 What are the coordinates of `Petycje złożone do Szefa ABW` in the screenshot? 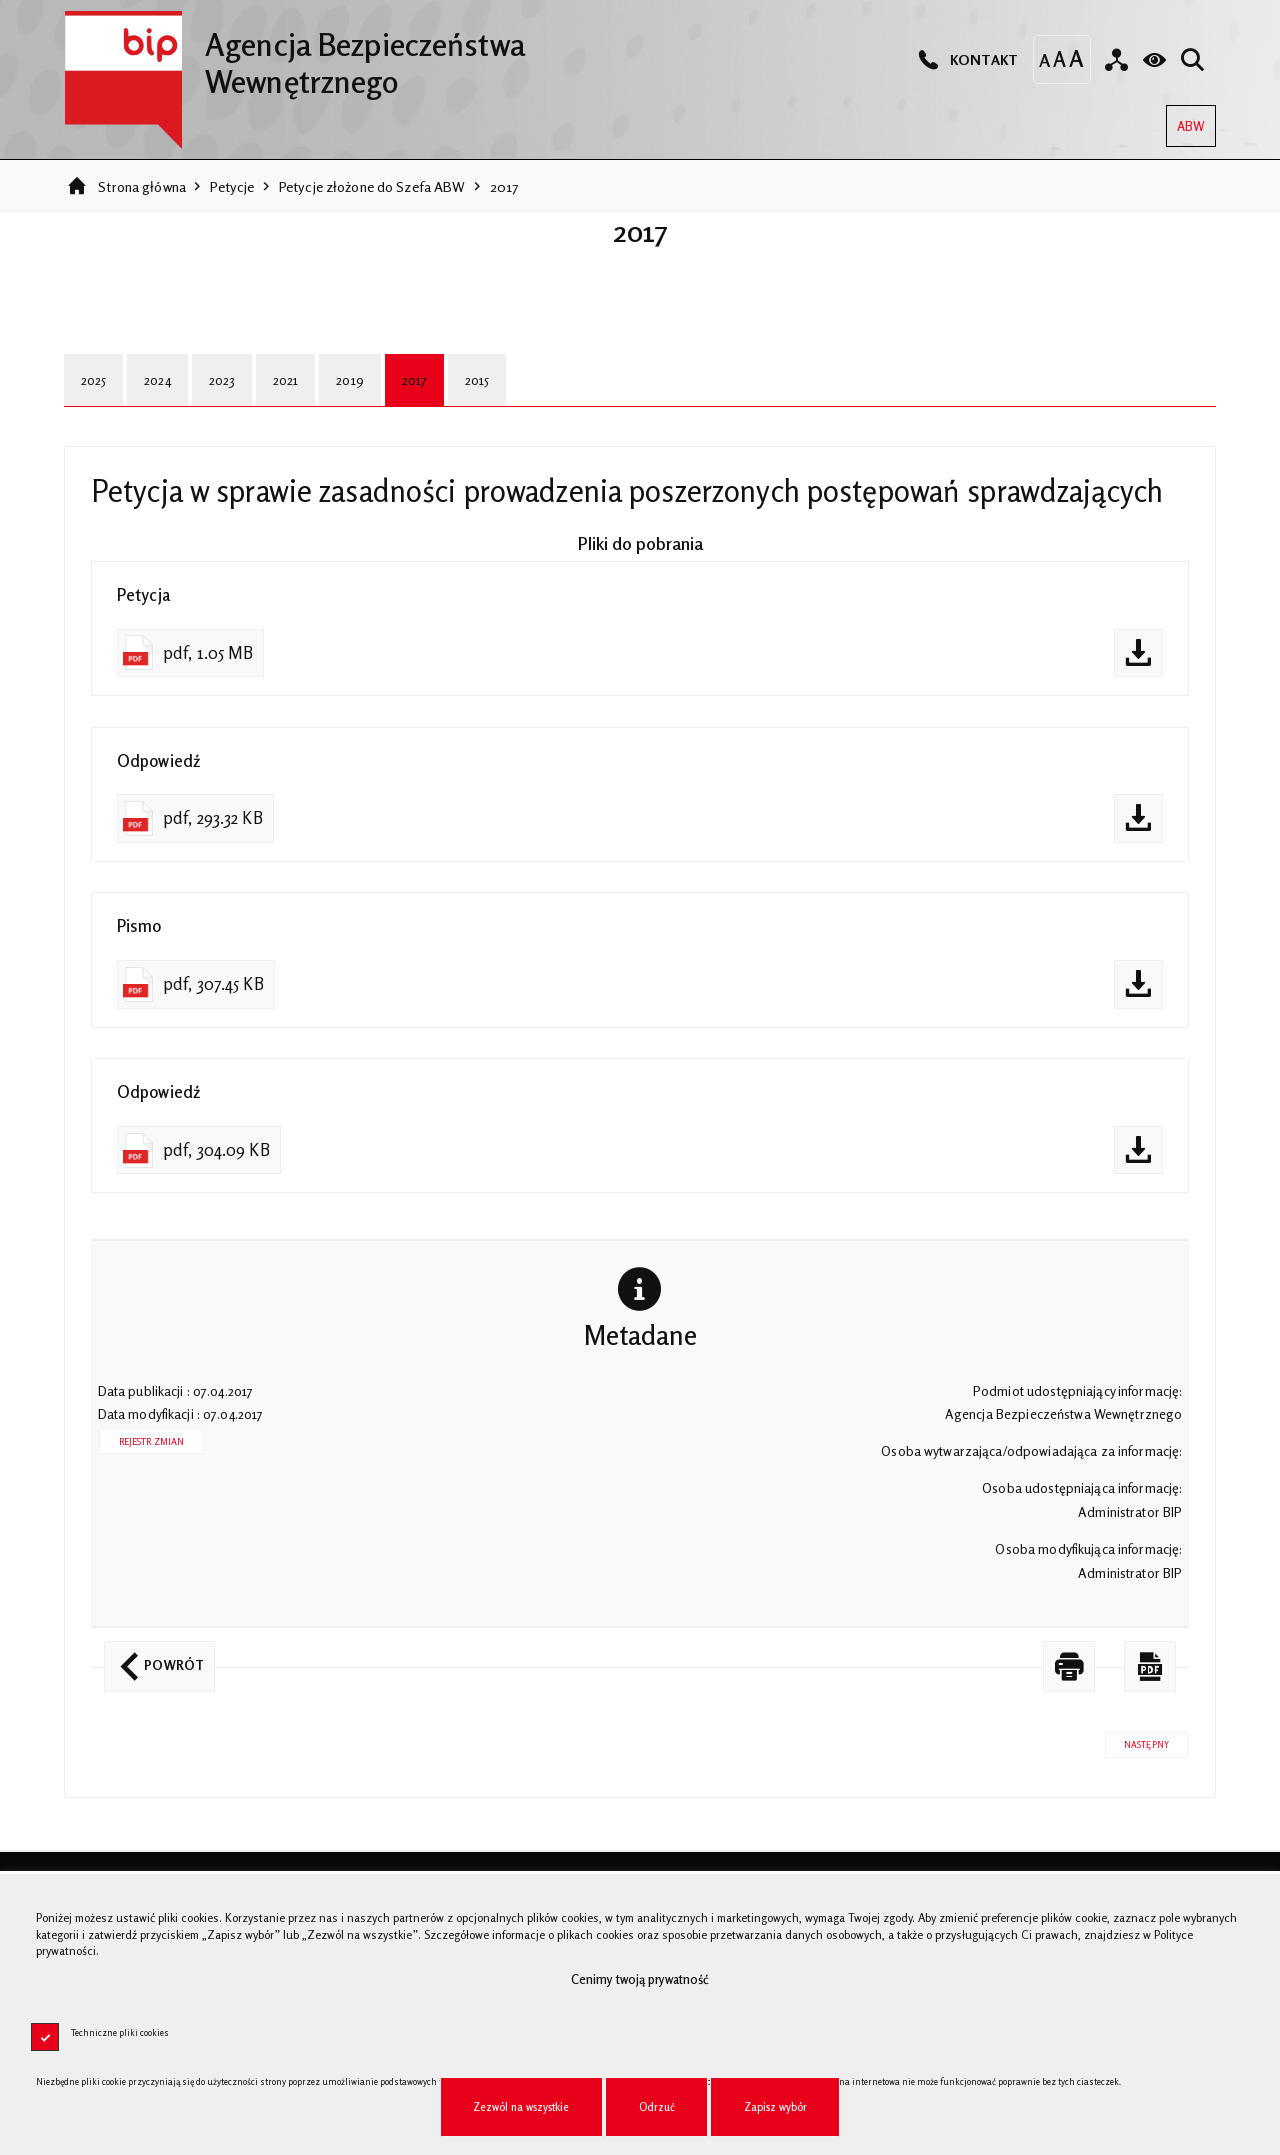 It's located at (372, 186).